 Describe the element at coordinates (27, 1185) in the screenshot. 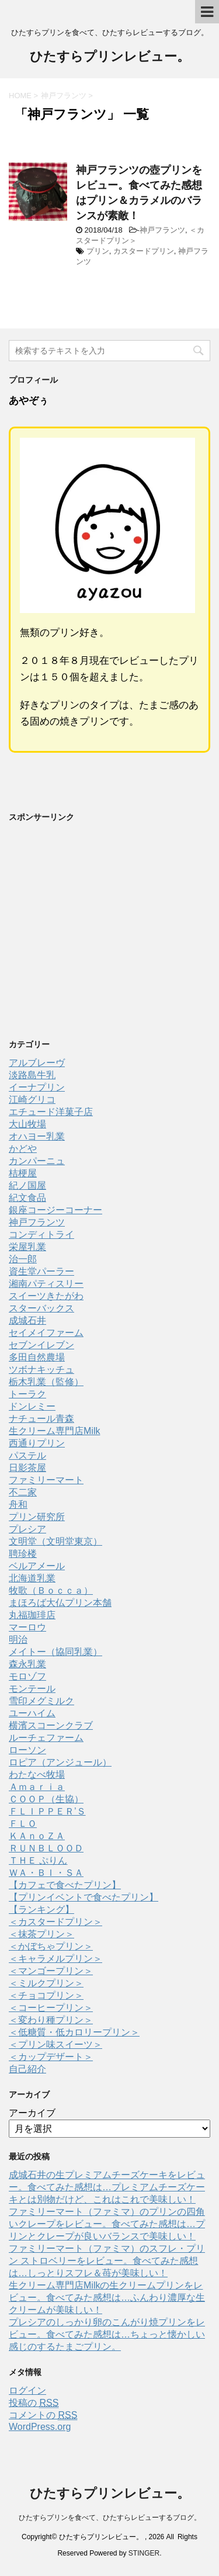

I see `紀ノ国屋` at that location.